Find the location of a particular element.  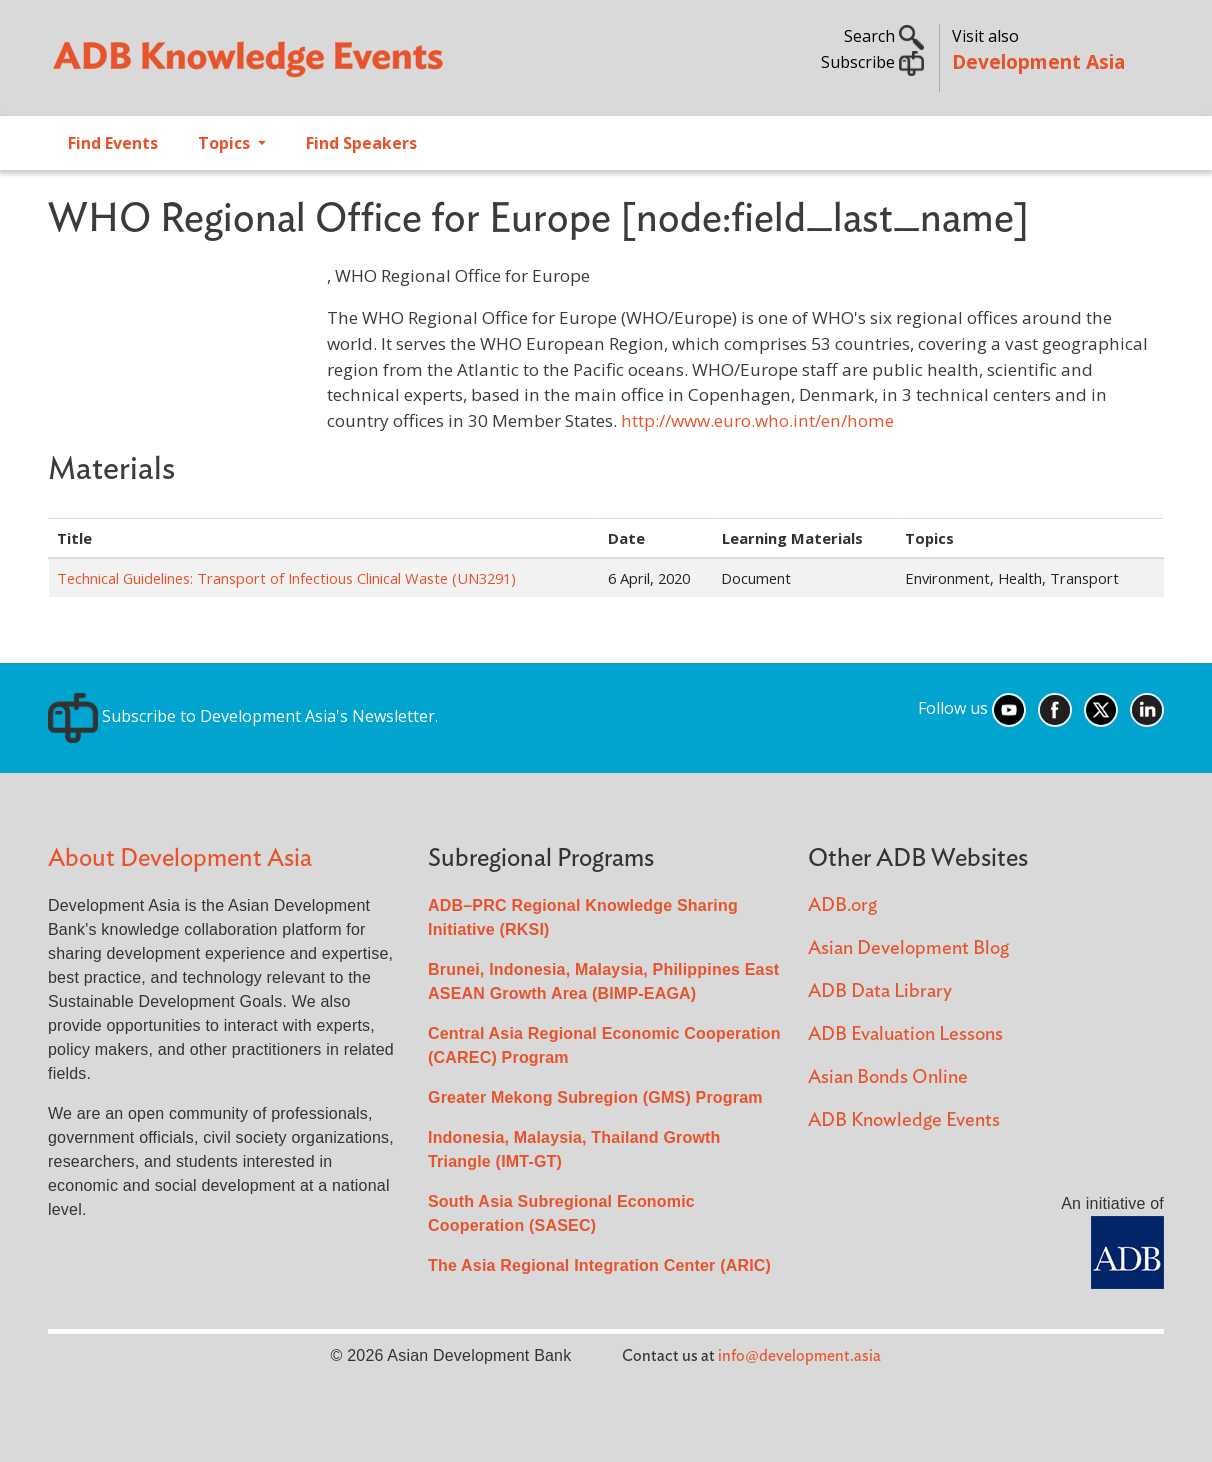

Greater Mekong Subregion (GMS) Program is located at coordinates (595, 1097).